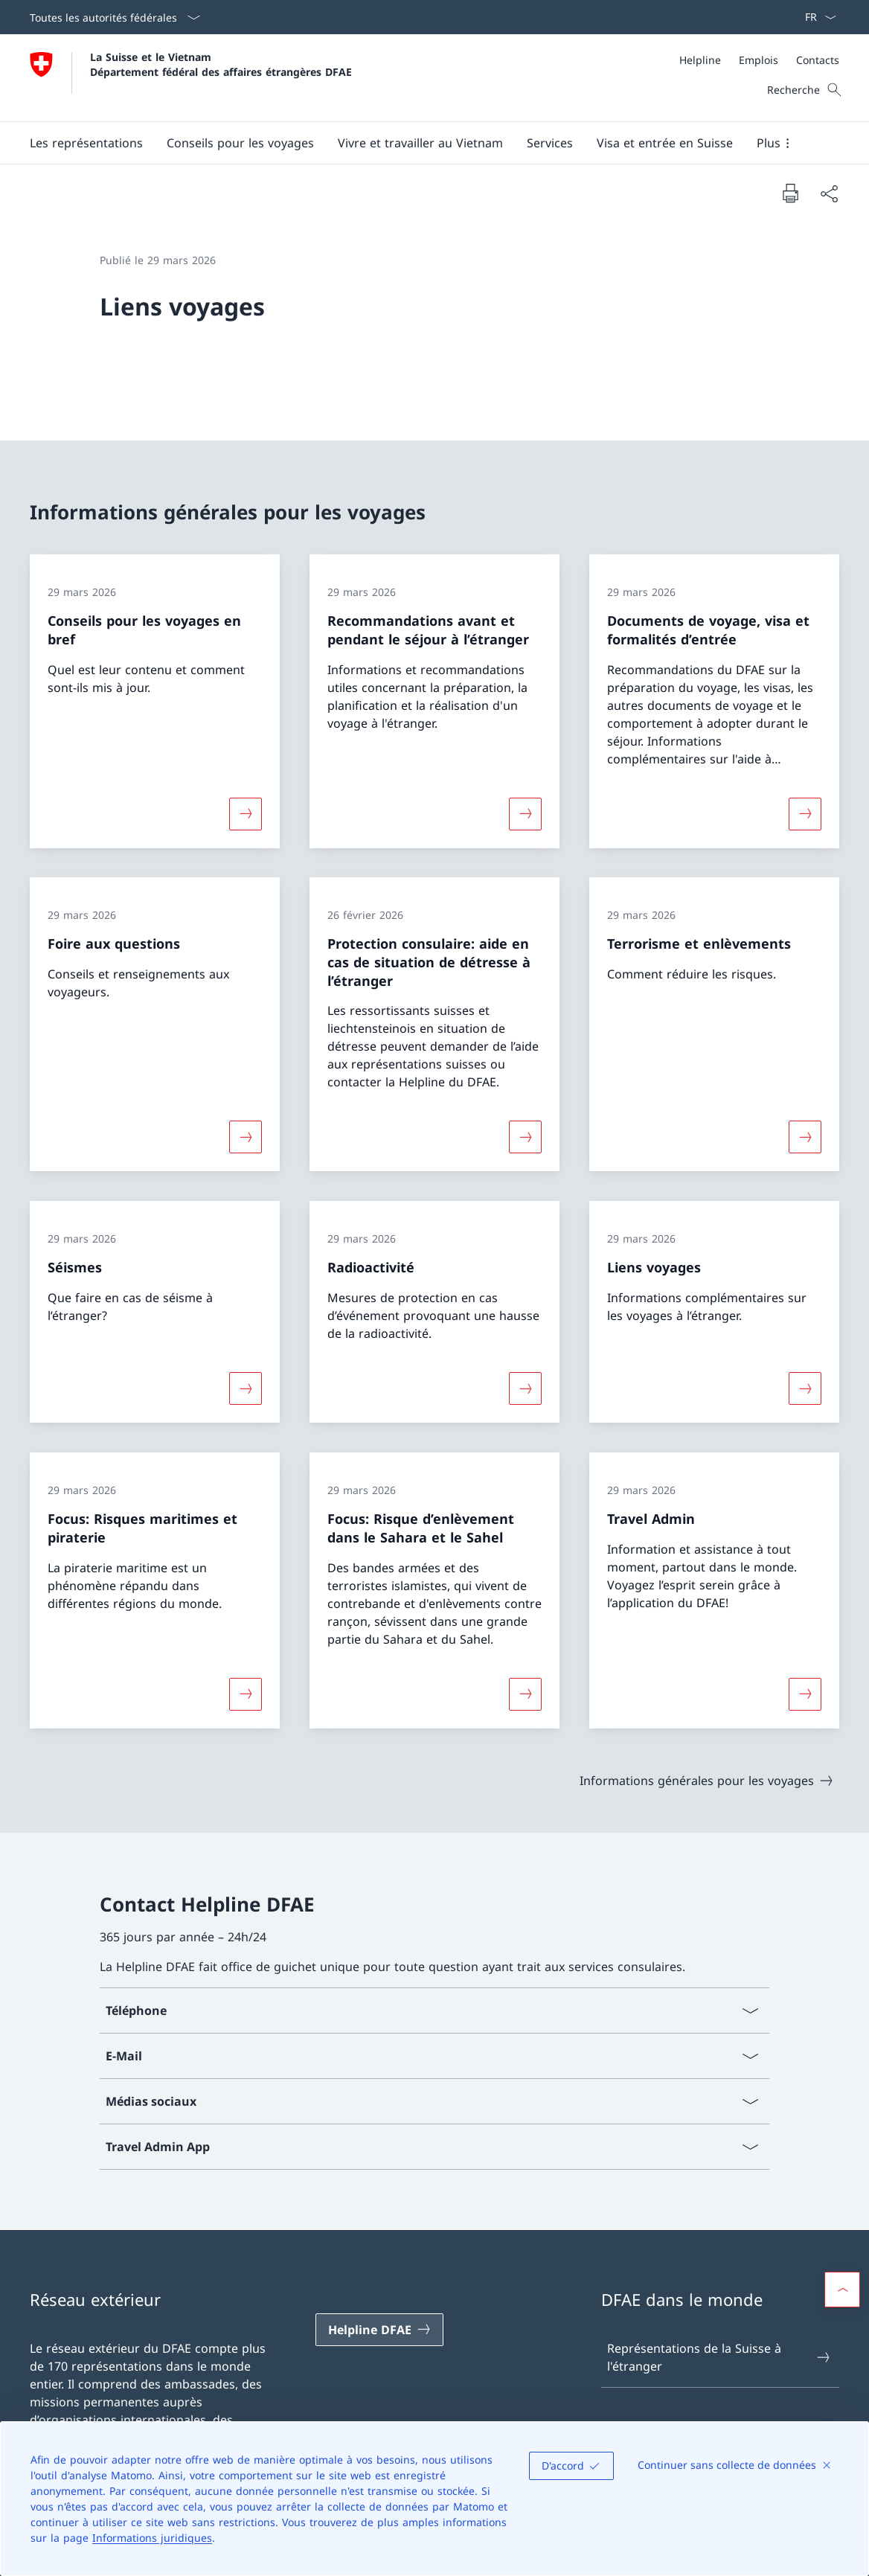 This screenshot has width=869, height=2576. Describe the element at coordinates (805, 1388) in the screenshot. I see `[Davantage d'informations sur «Liens voyages»]` at that location.